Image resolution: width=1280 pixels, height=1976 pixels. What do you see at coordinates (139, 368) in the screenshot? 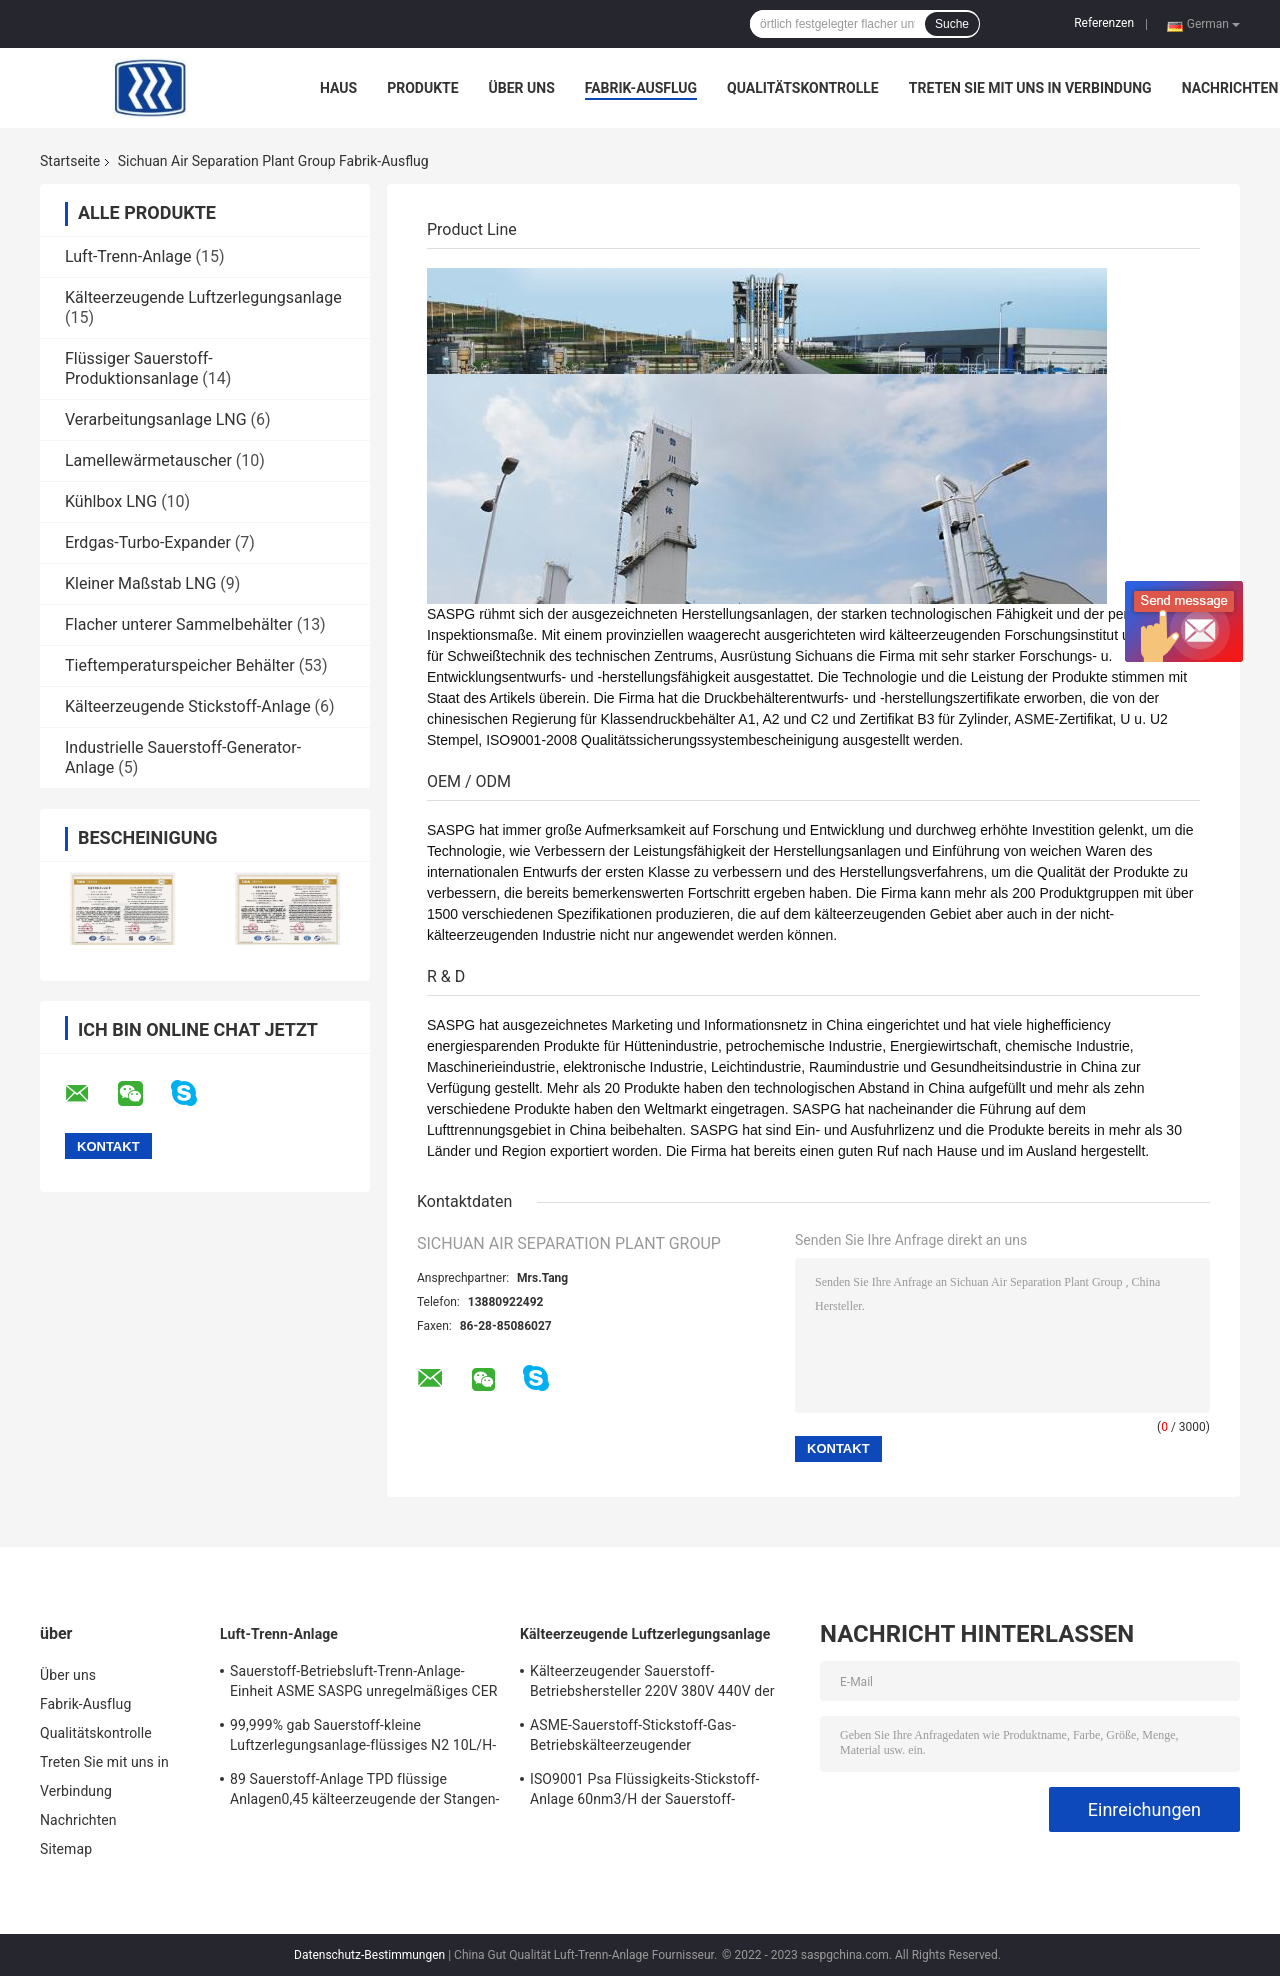
I see `Flüssiger Sauerstoff-Produktionsanlage` at bounding box center [139, 368].